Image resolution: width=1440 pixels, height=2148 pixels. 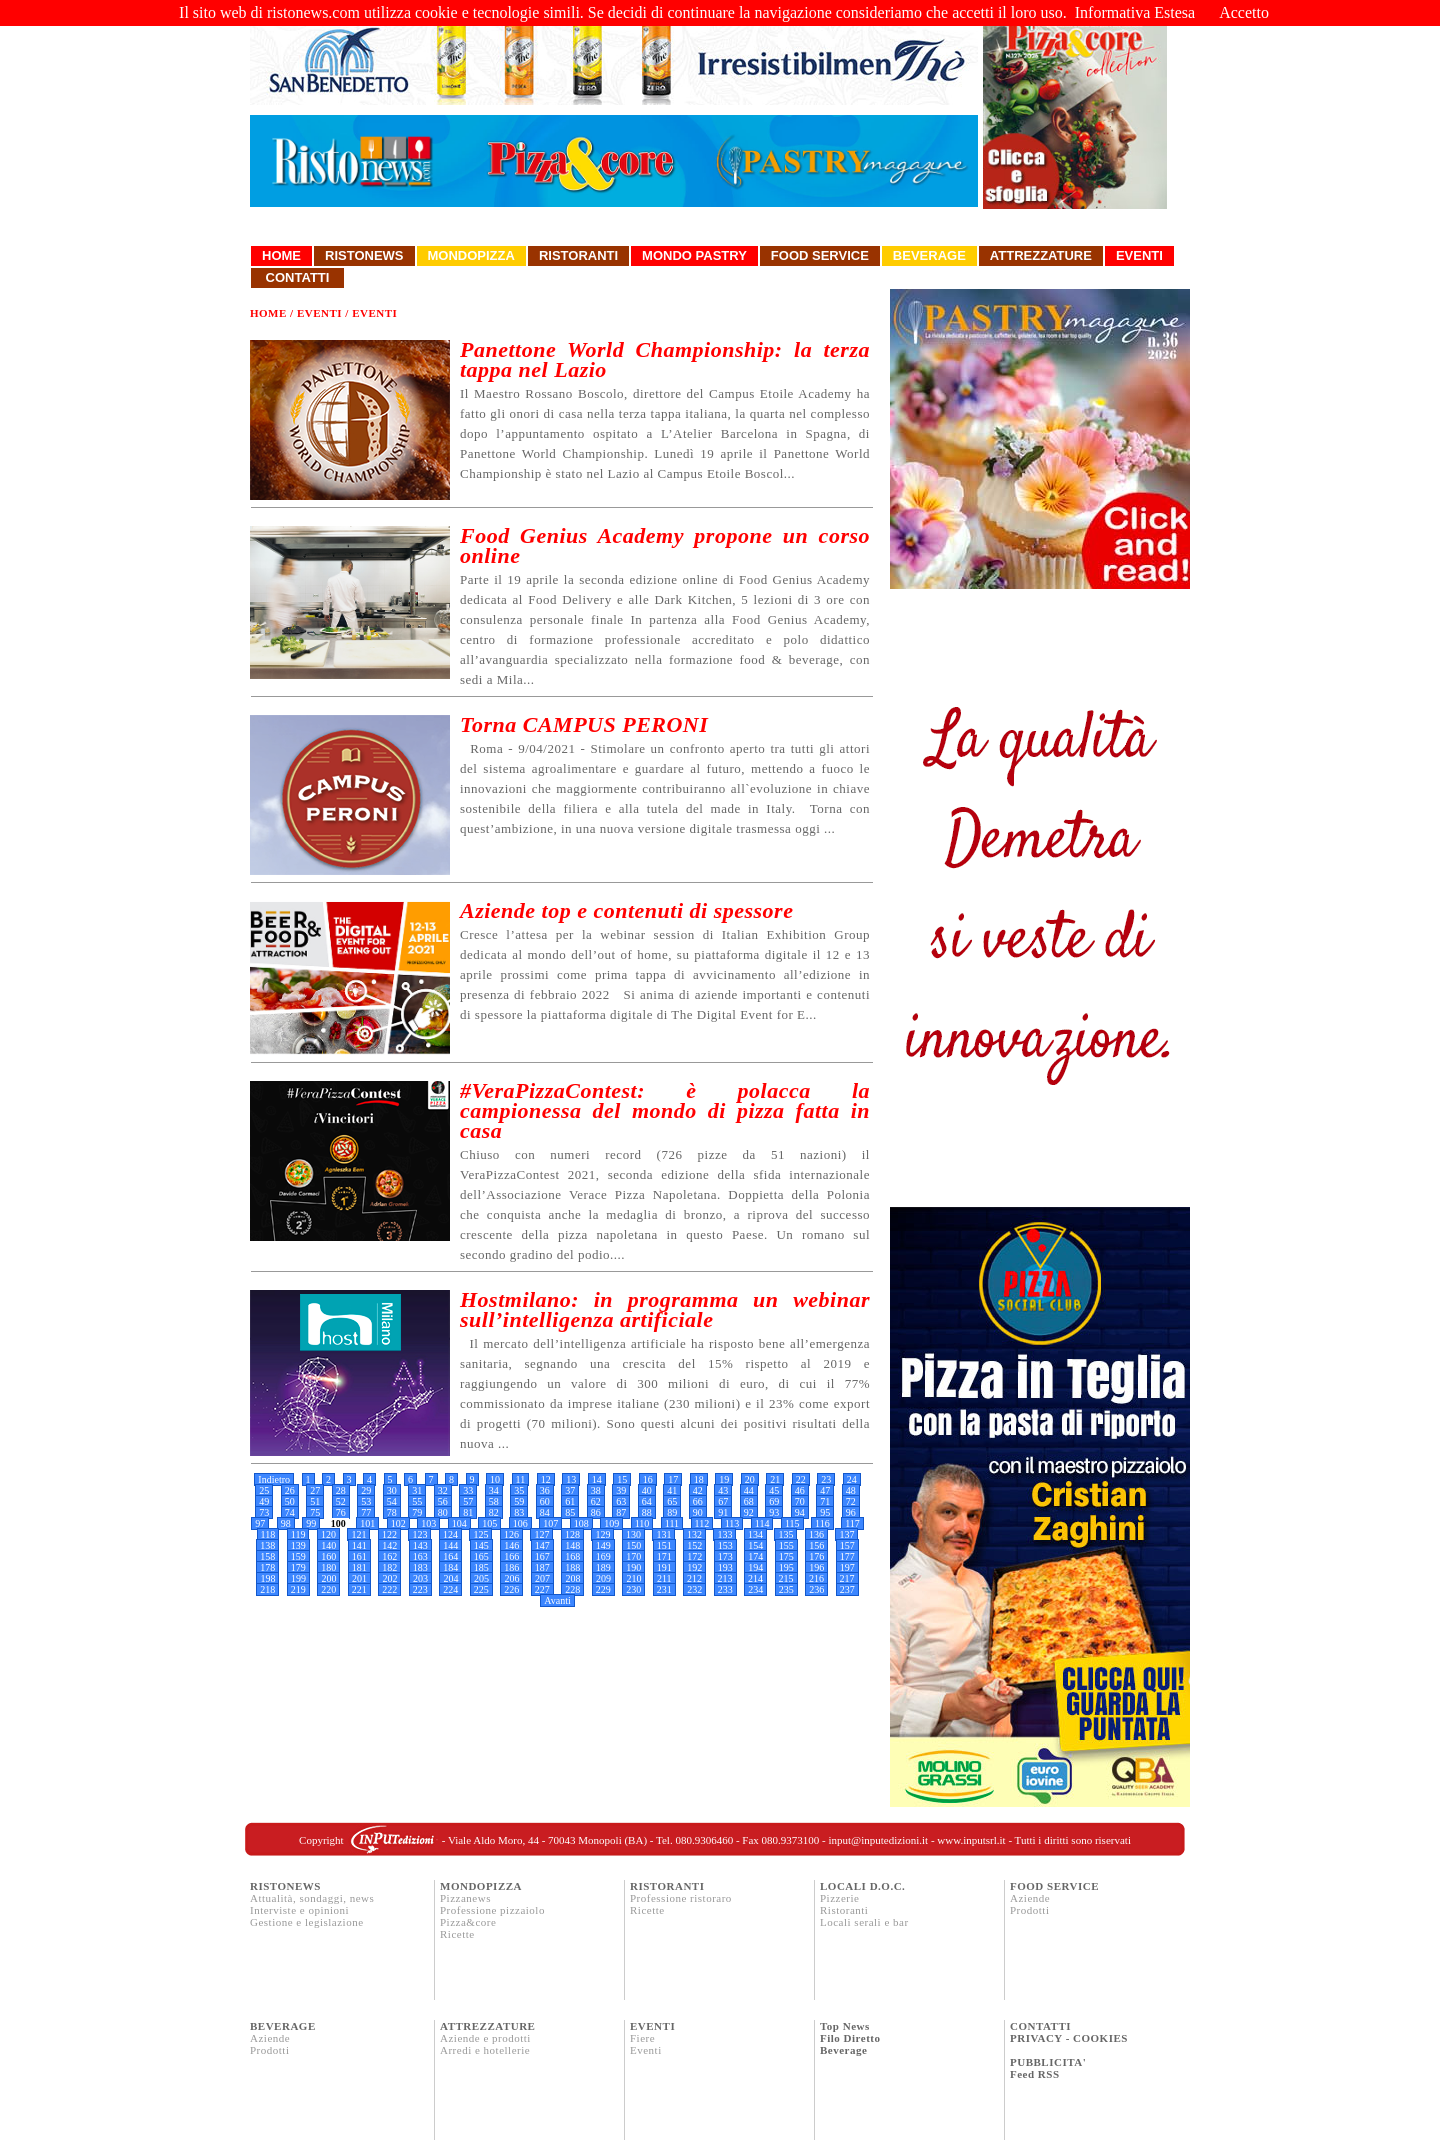 I want to click on 106, so click(x=520, y=1523).